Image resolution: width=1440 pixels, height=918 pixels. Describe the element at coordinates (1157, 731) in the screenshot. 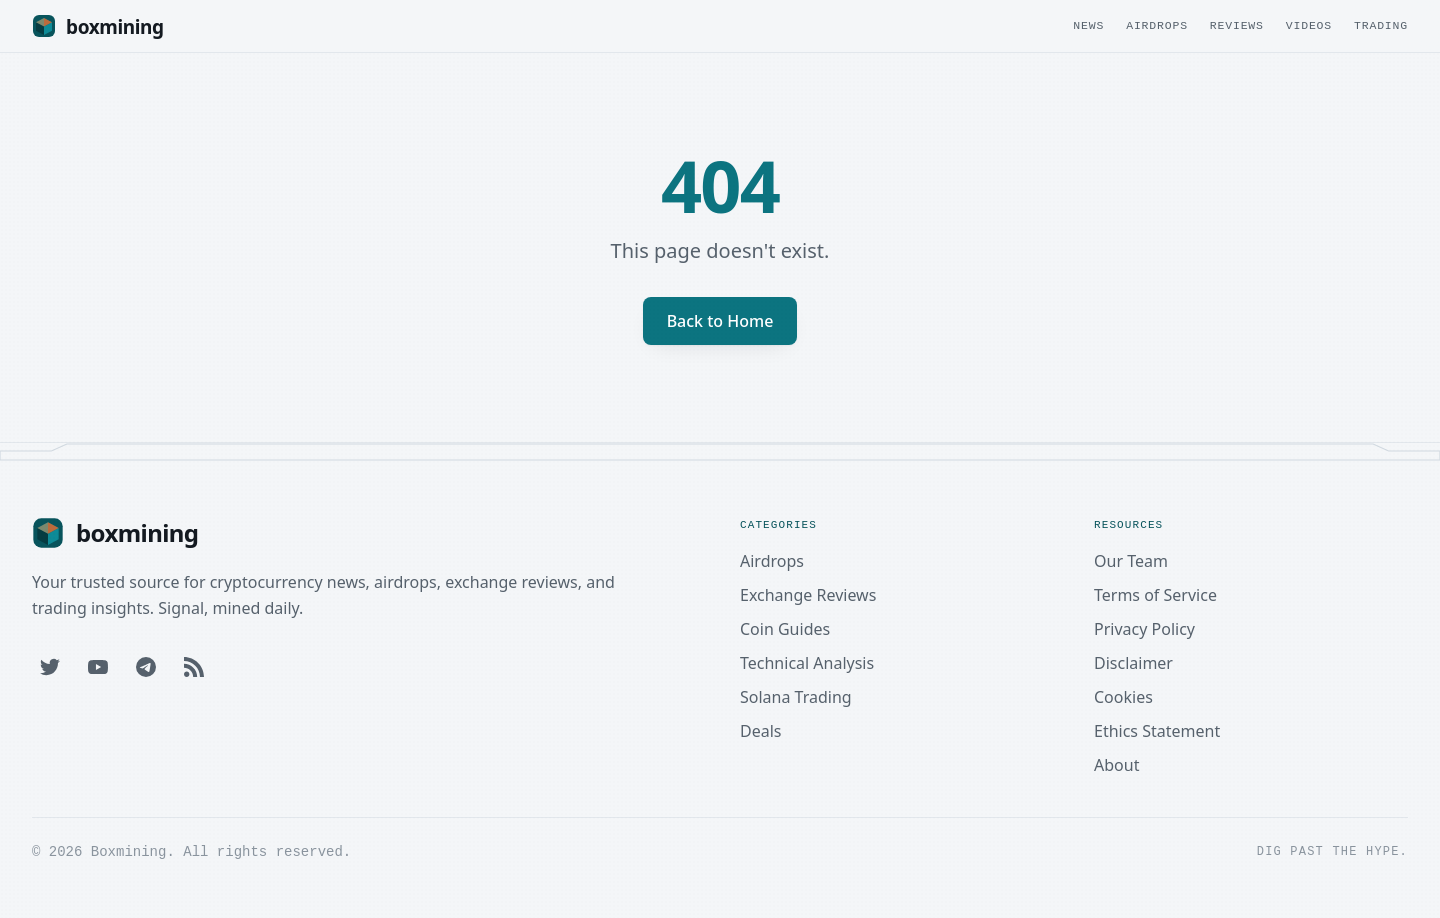

I see `Ethics Statement` at that location.